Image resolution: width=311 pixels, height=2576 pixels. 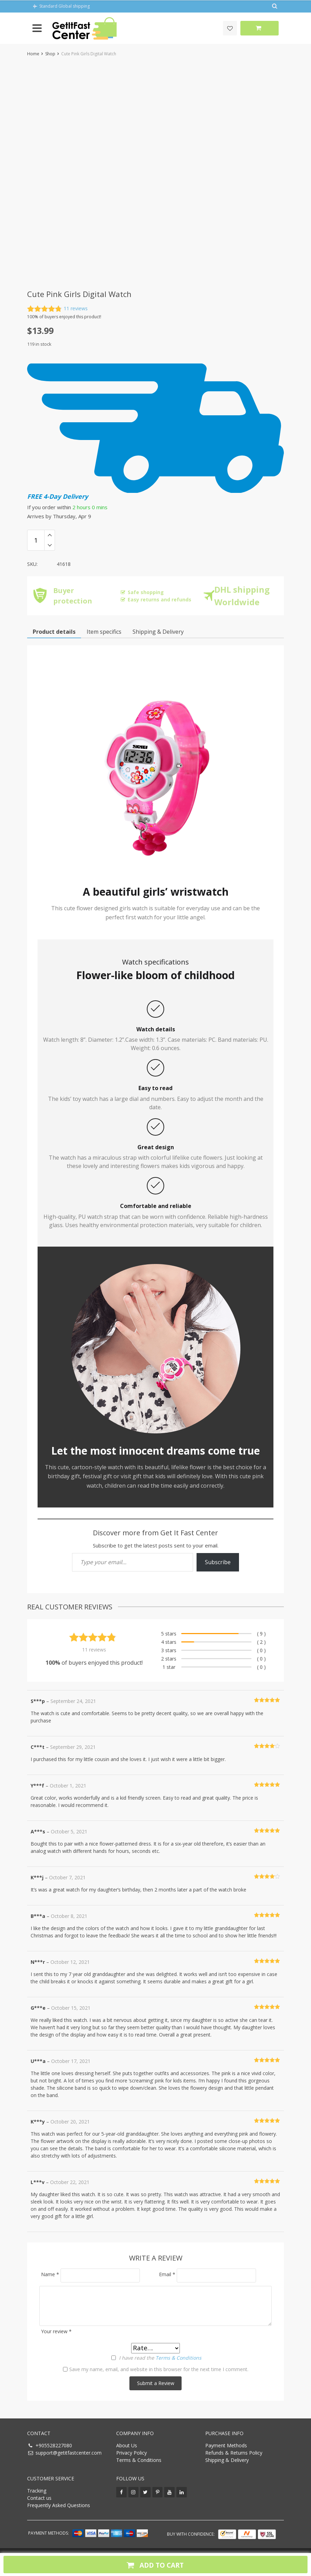 What do you see at coordinates (226, 2445) in the screenshot?
I see `Payment Methods` at bounding box center [226, 2445].